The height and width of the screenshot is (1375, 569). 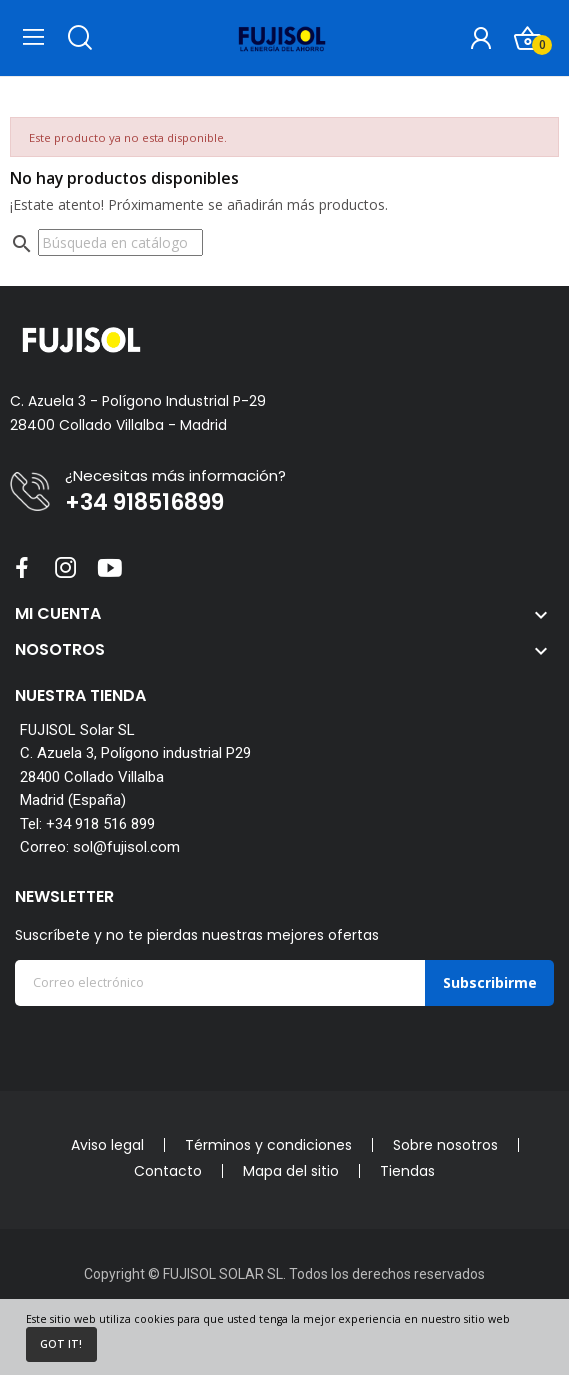 I want to click on Got it!, so click(x=61, y=1344).